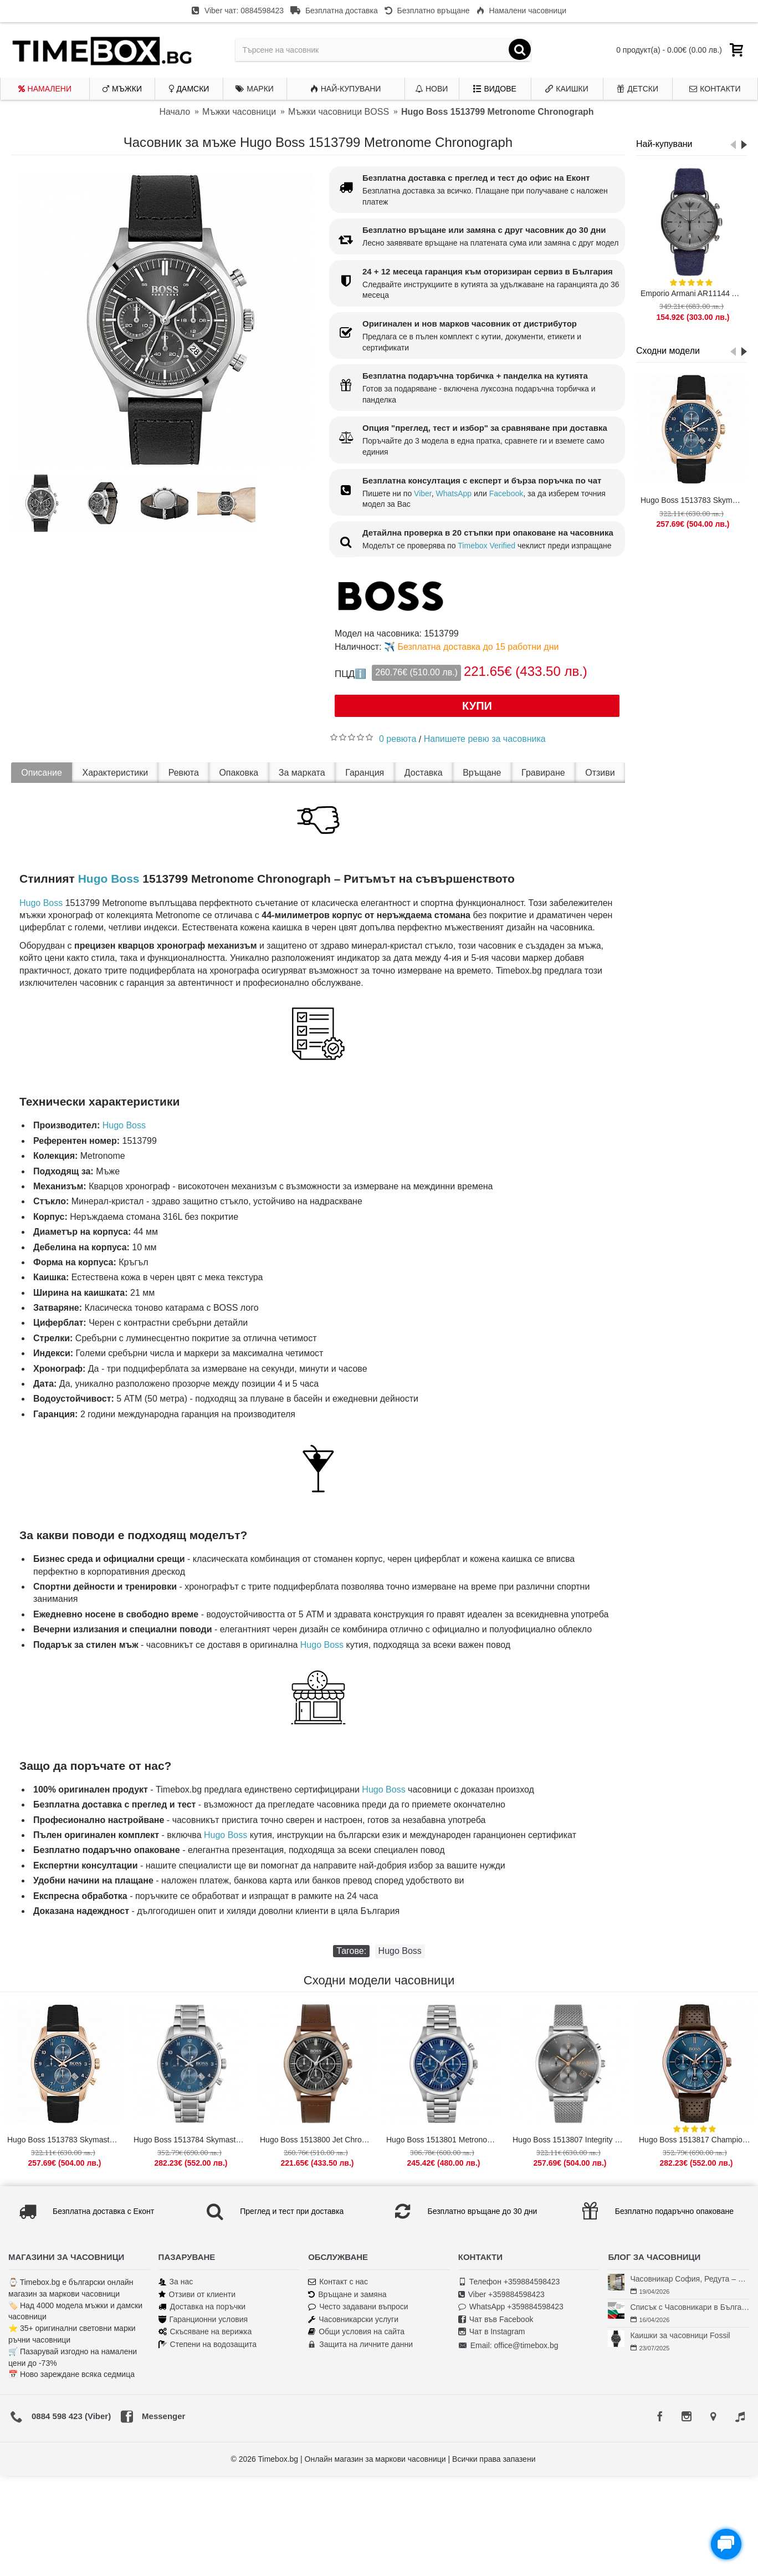 Image resolution: width=758 pixels, height=2576 pixels. I want to click on Доставка, so click(423, 772).